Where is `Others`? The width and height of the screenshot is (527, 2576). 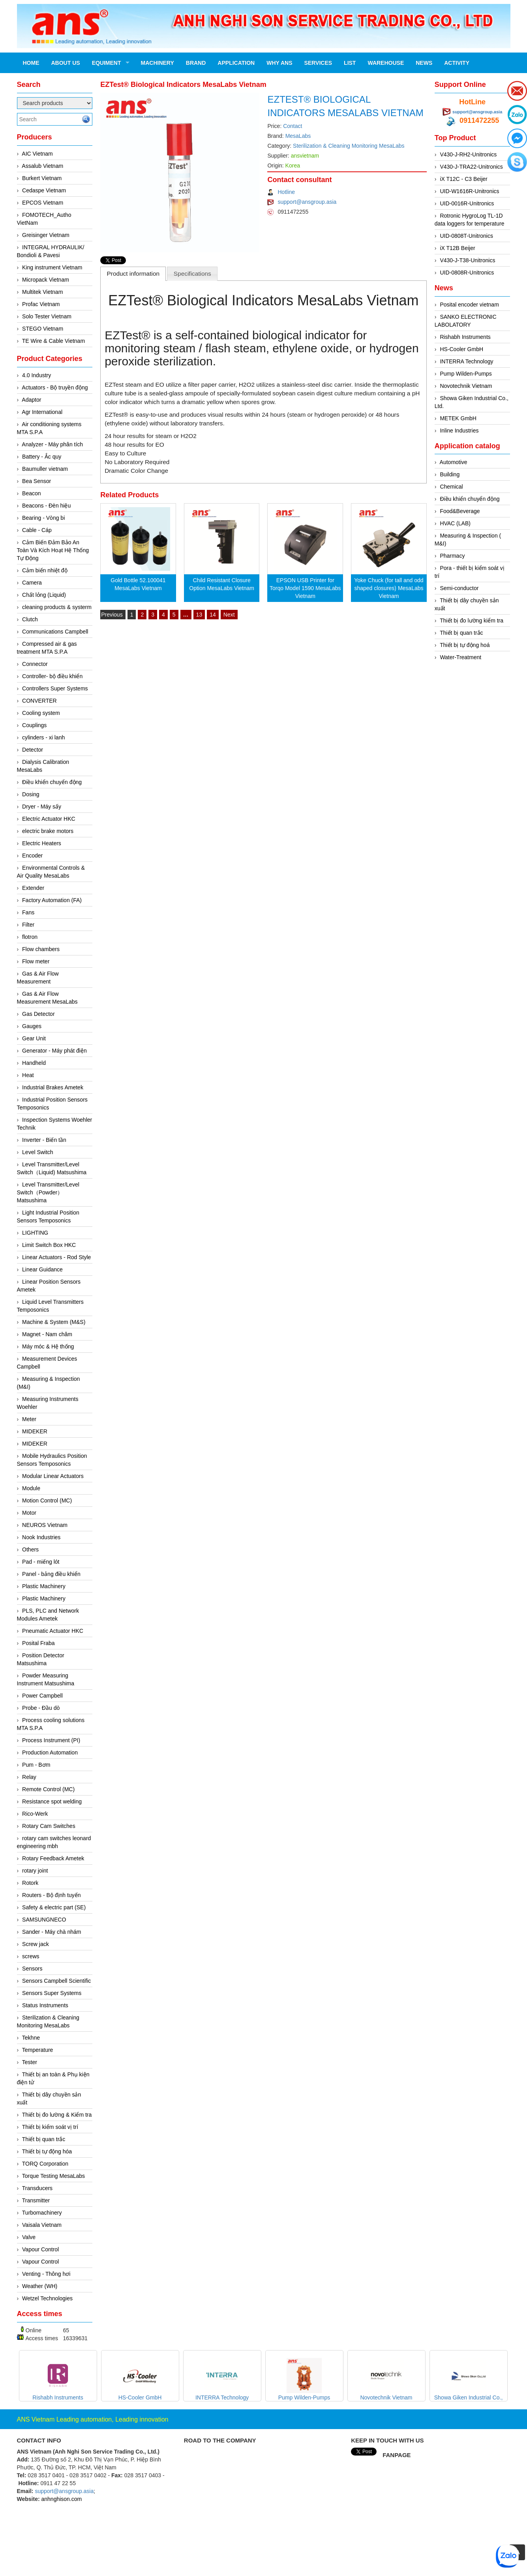 Others is located at coordinates (30, 1549).